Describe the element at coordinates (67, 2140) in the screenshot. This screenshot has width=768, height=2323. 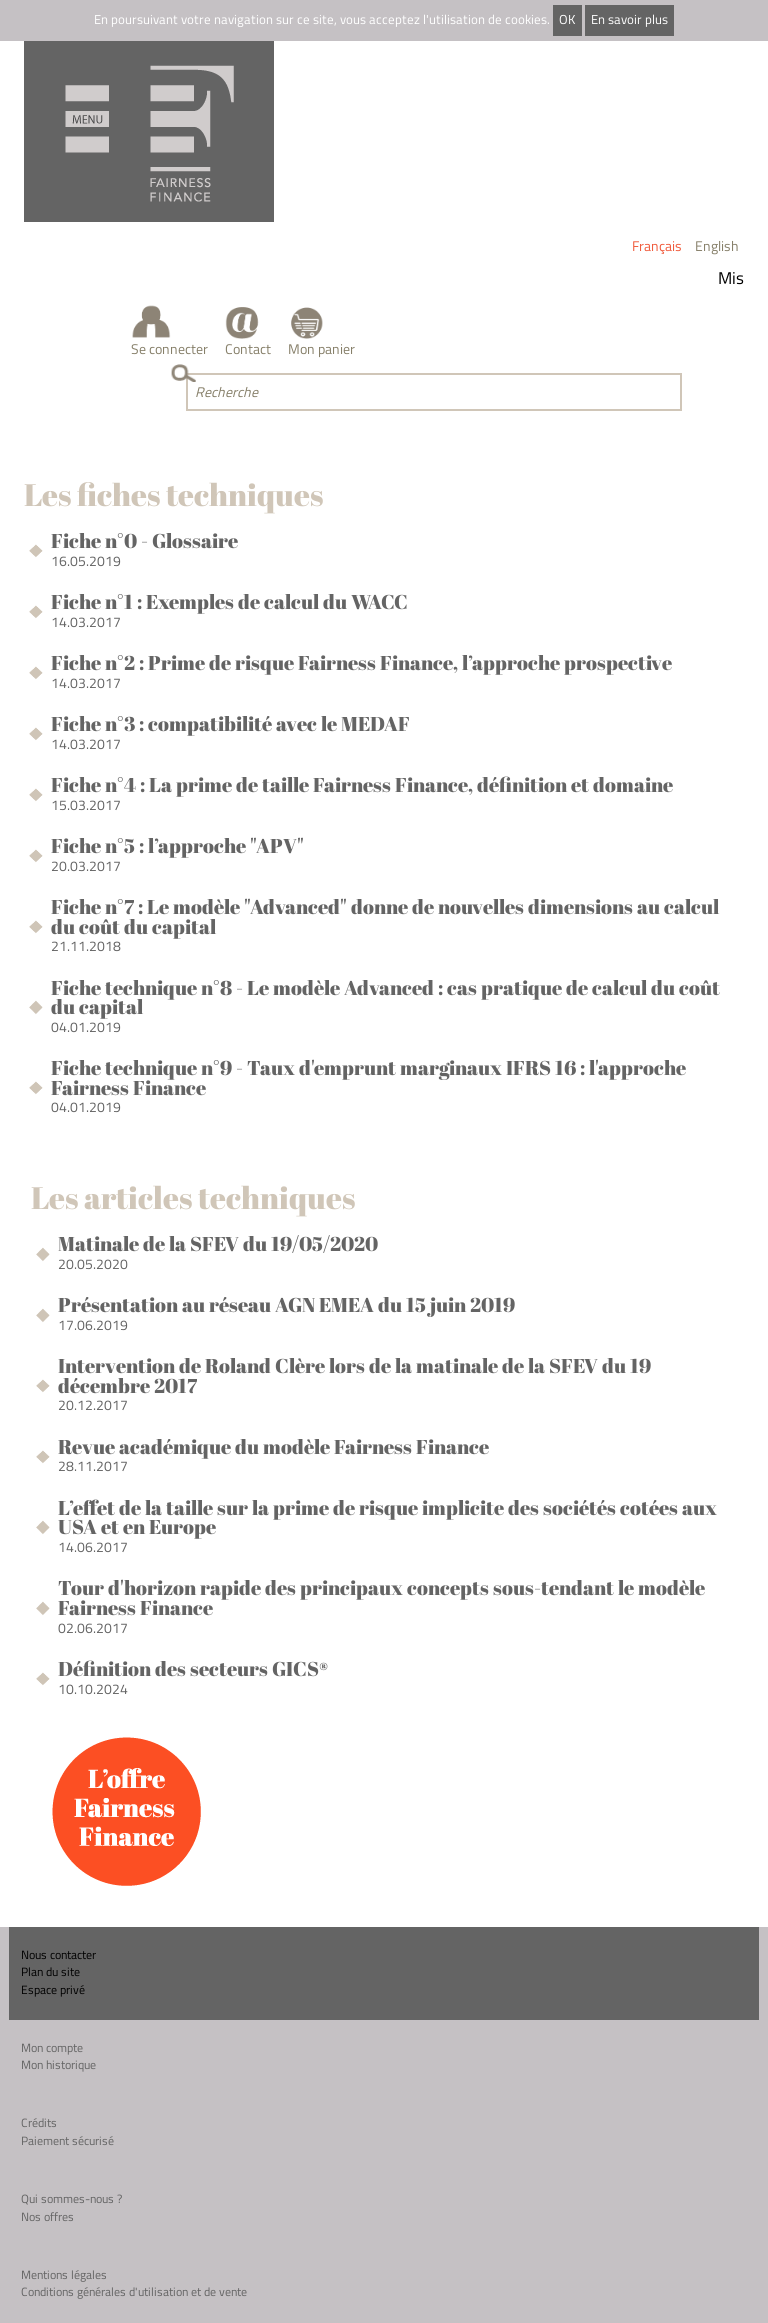
I see `Paiement sécurisé` at that location.